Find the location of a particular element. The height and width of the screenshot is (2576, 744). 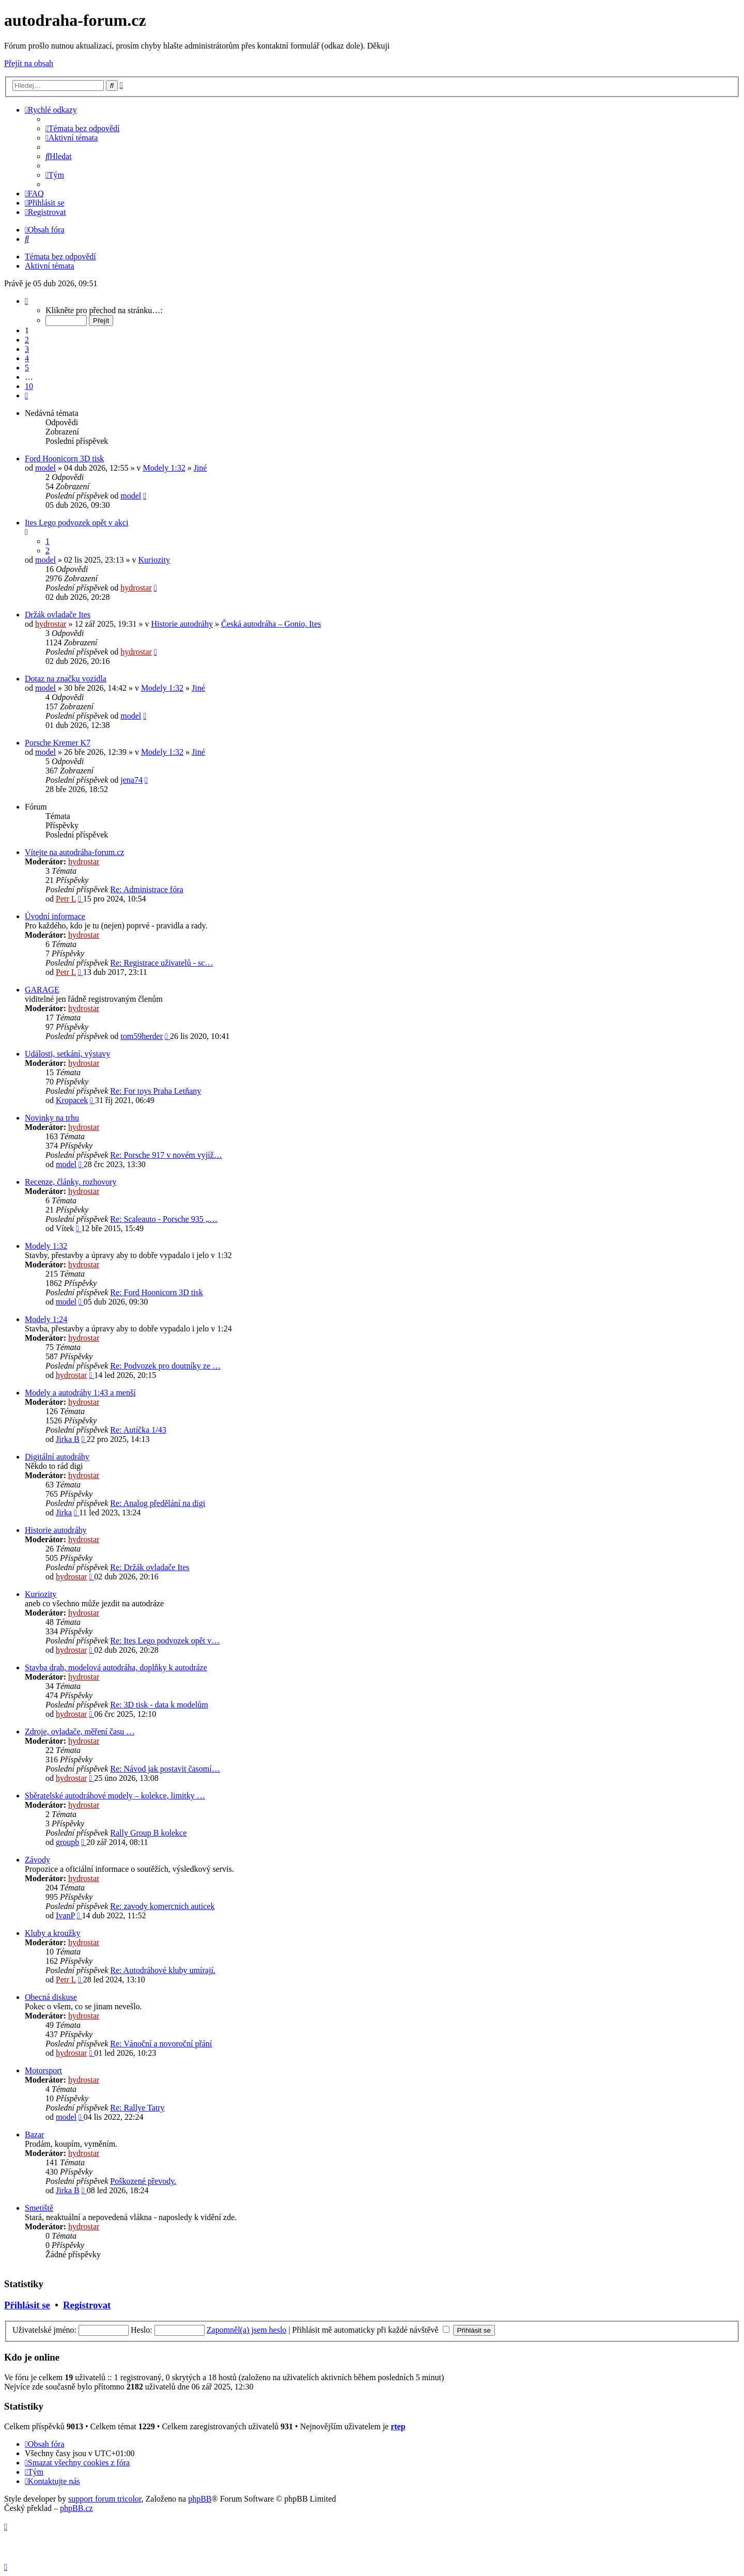

5 [button] is located at coordinates (27, 367).